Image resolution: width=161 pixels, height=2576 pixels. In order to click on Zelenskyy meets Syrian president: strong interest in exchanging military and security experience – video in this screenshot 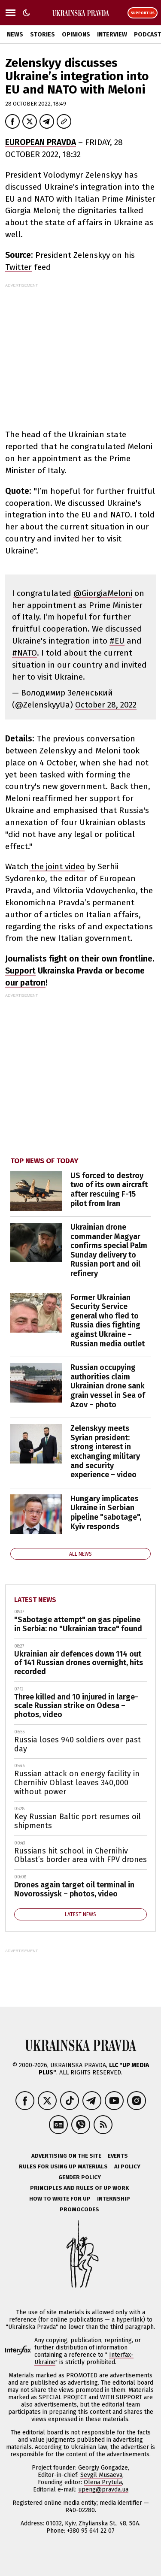, I will do `click(105, 1451)`.